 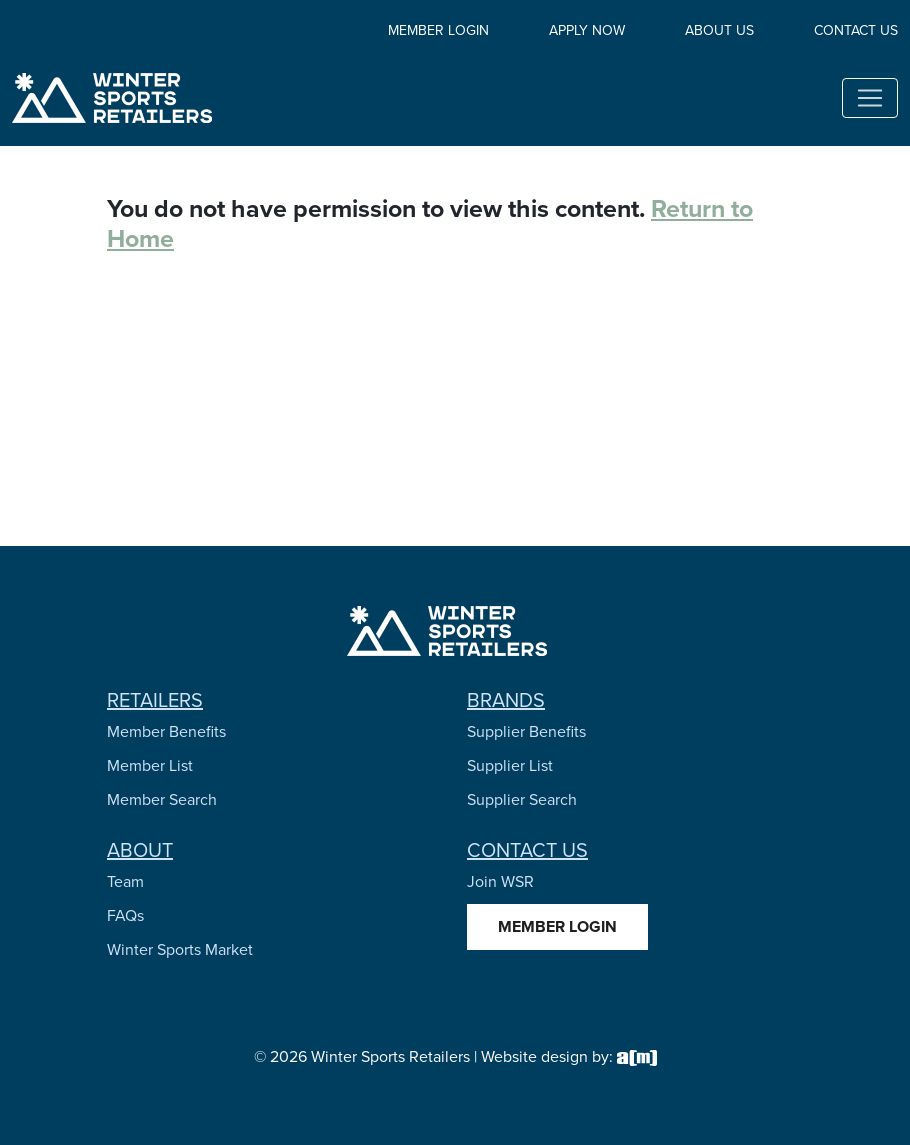 I want to click on Member Benefits, so click(x=166, y=731).